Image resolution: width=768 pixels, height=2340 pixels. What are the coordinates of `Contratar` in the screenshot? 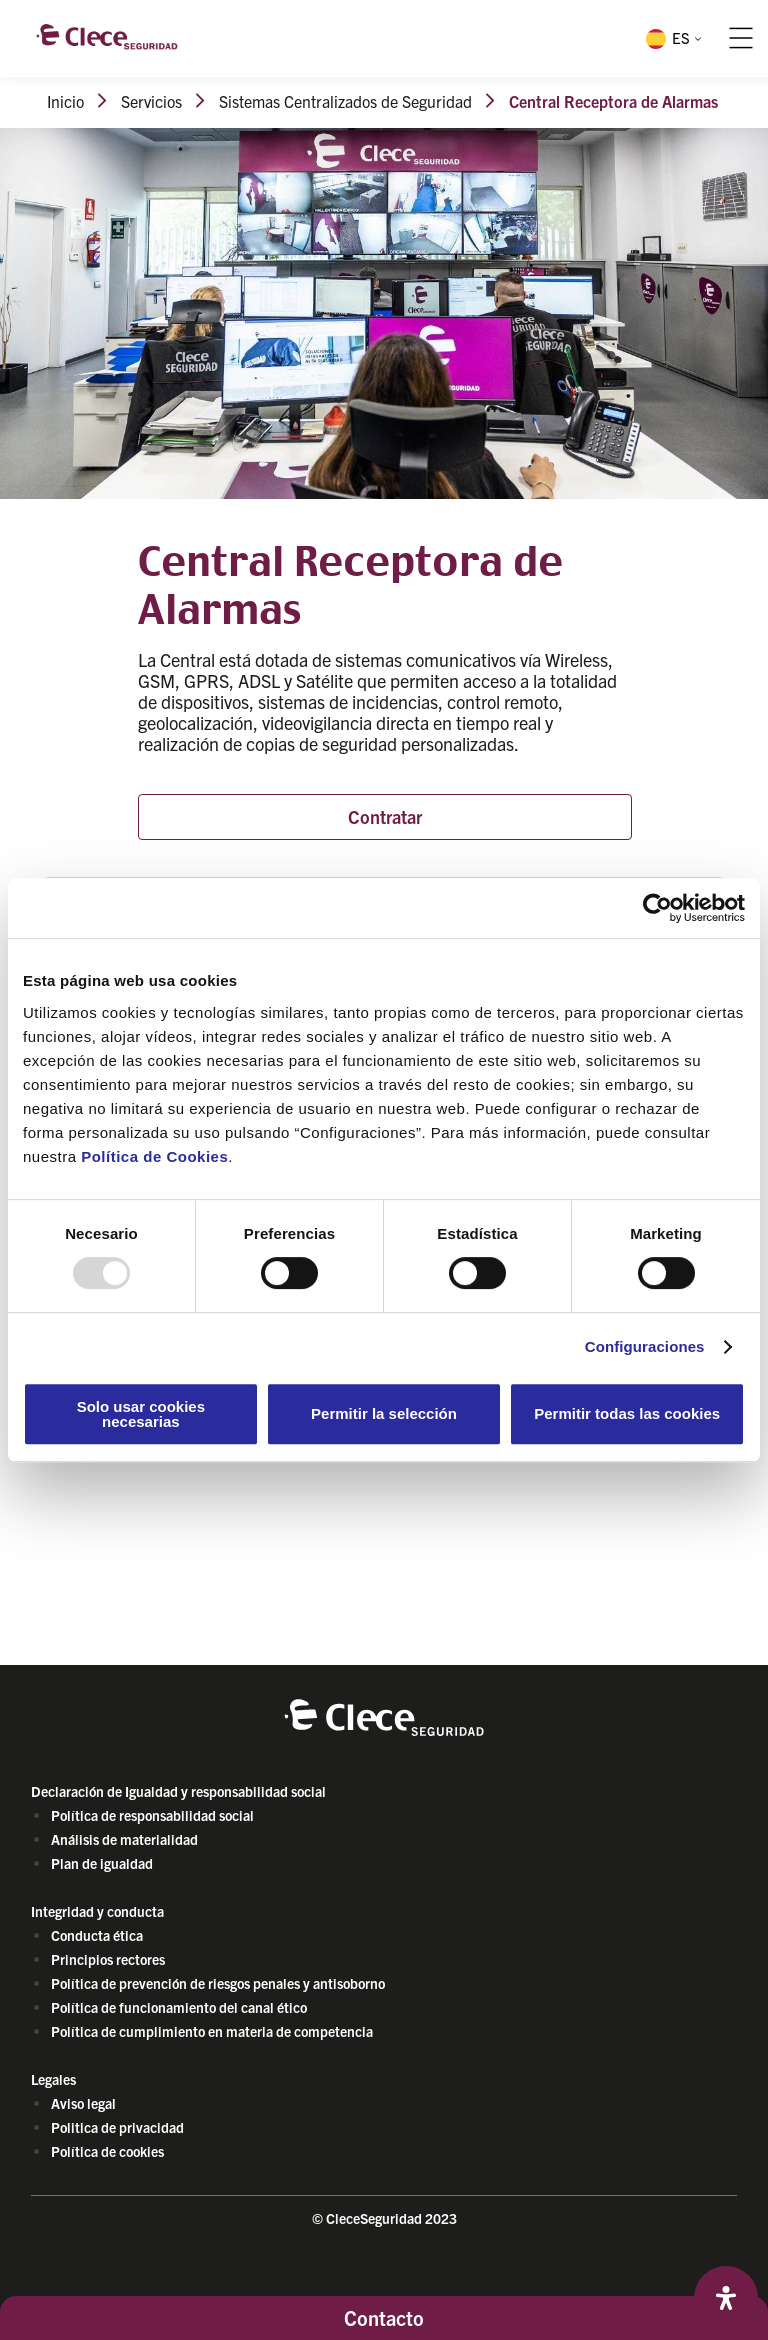 It's located at (385, 816).